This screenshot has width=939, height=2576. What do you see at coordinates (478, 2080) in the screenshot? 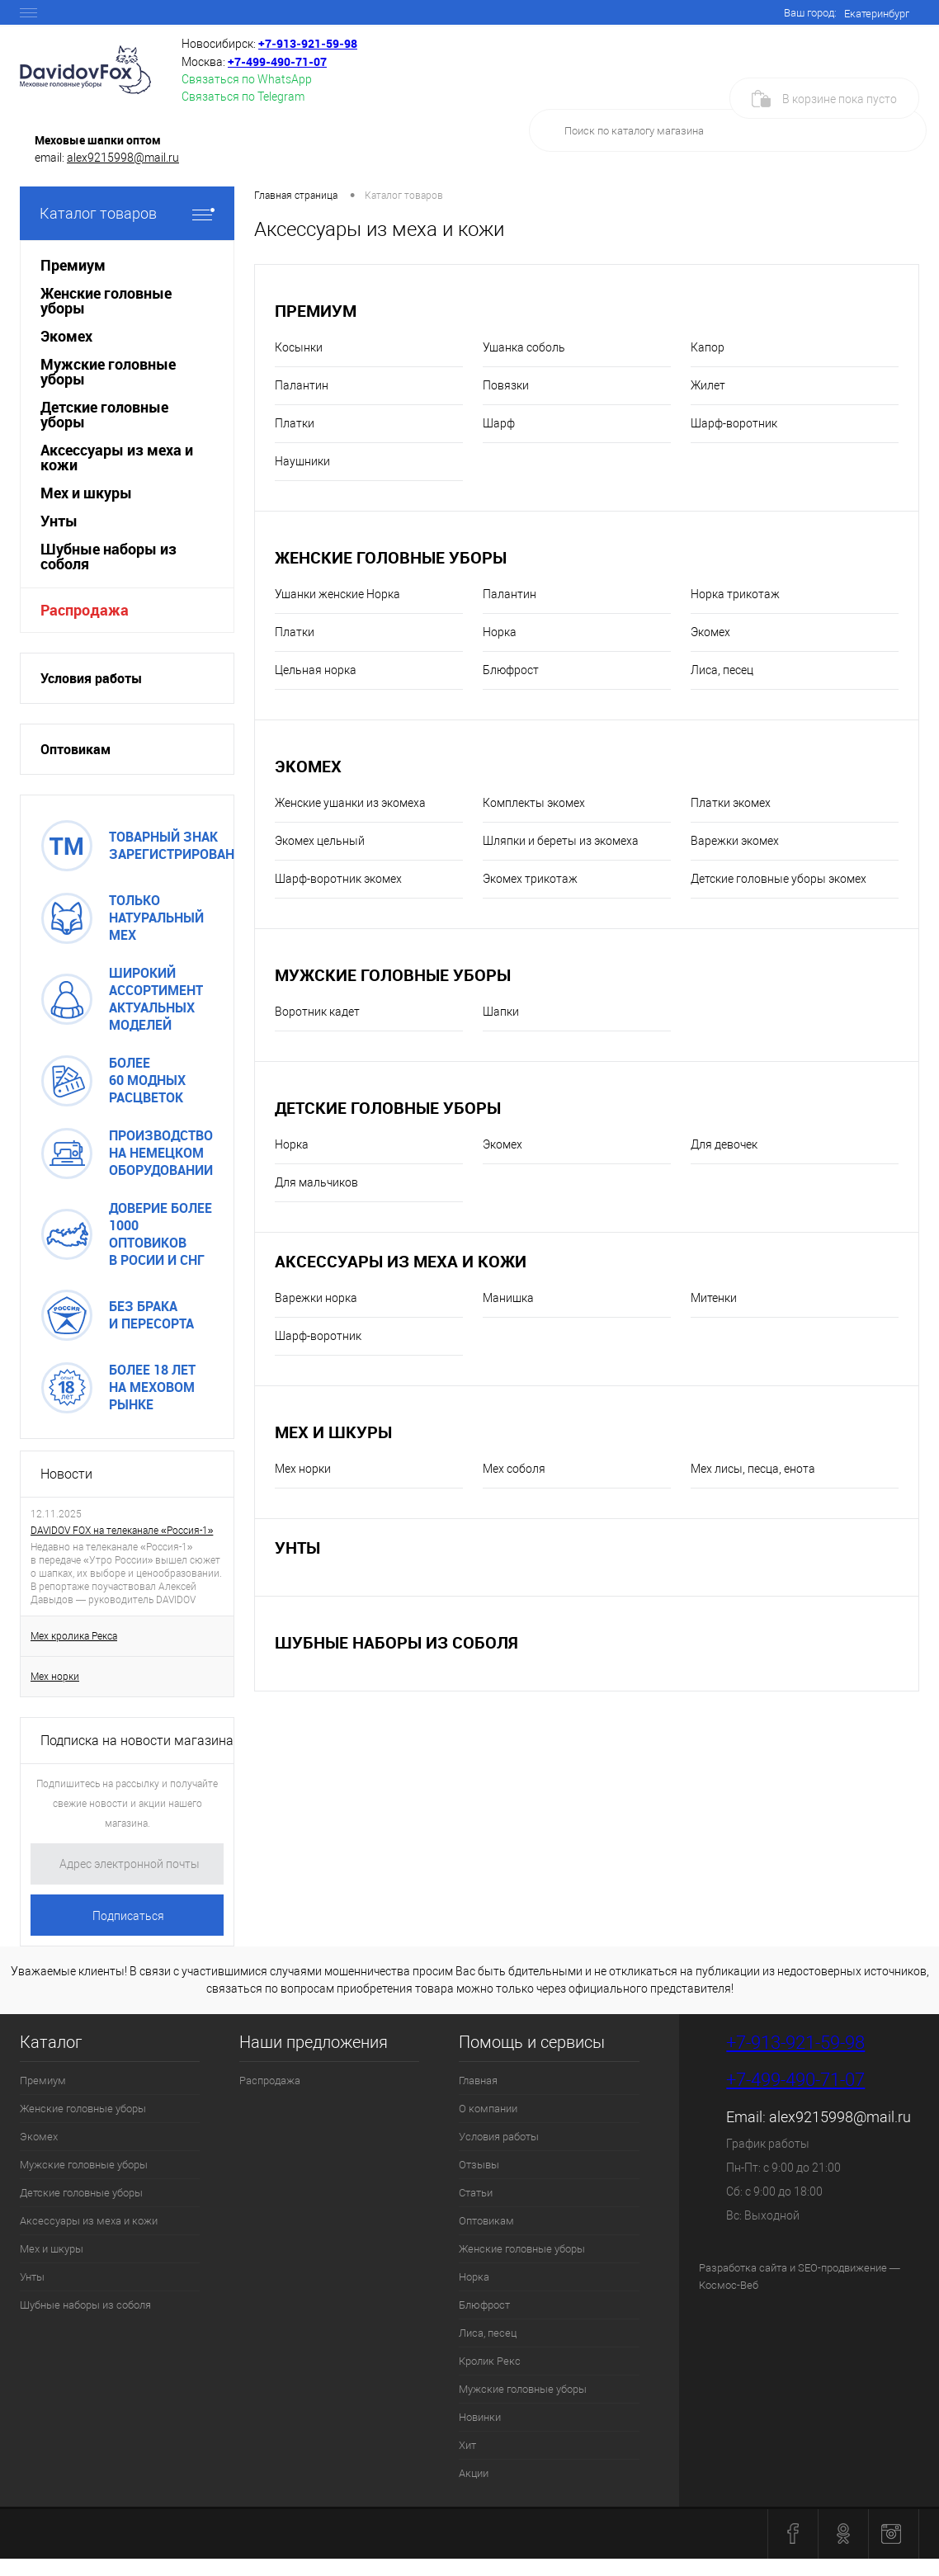
I see `Главная` at bounding box center [478, 2080].